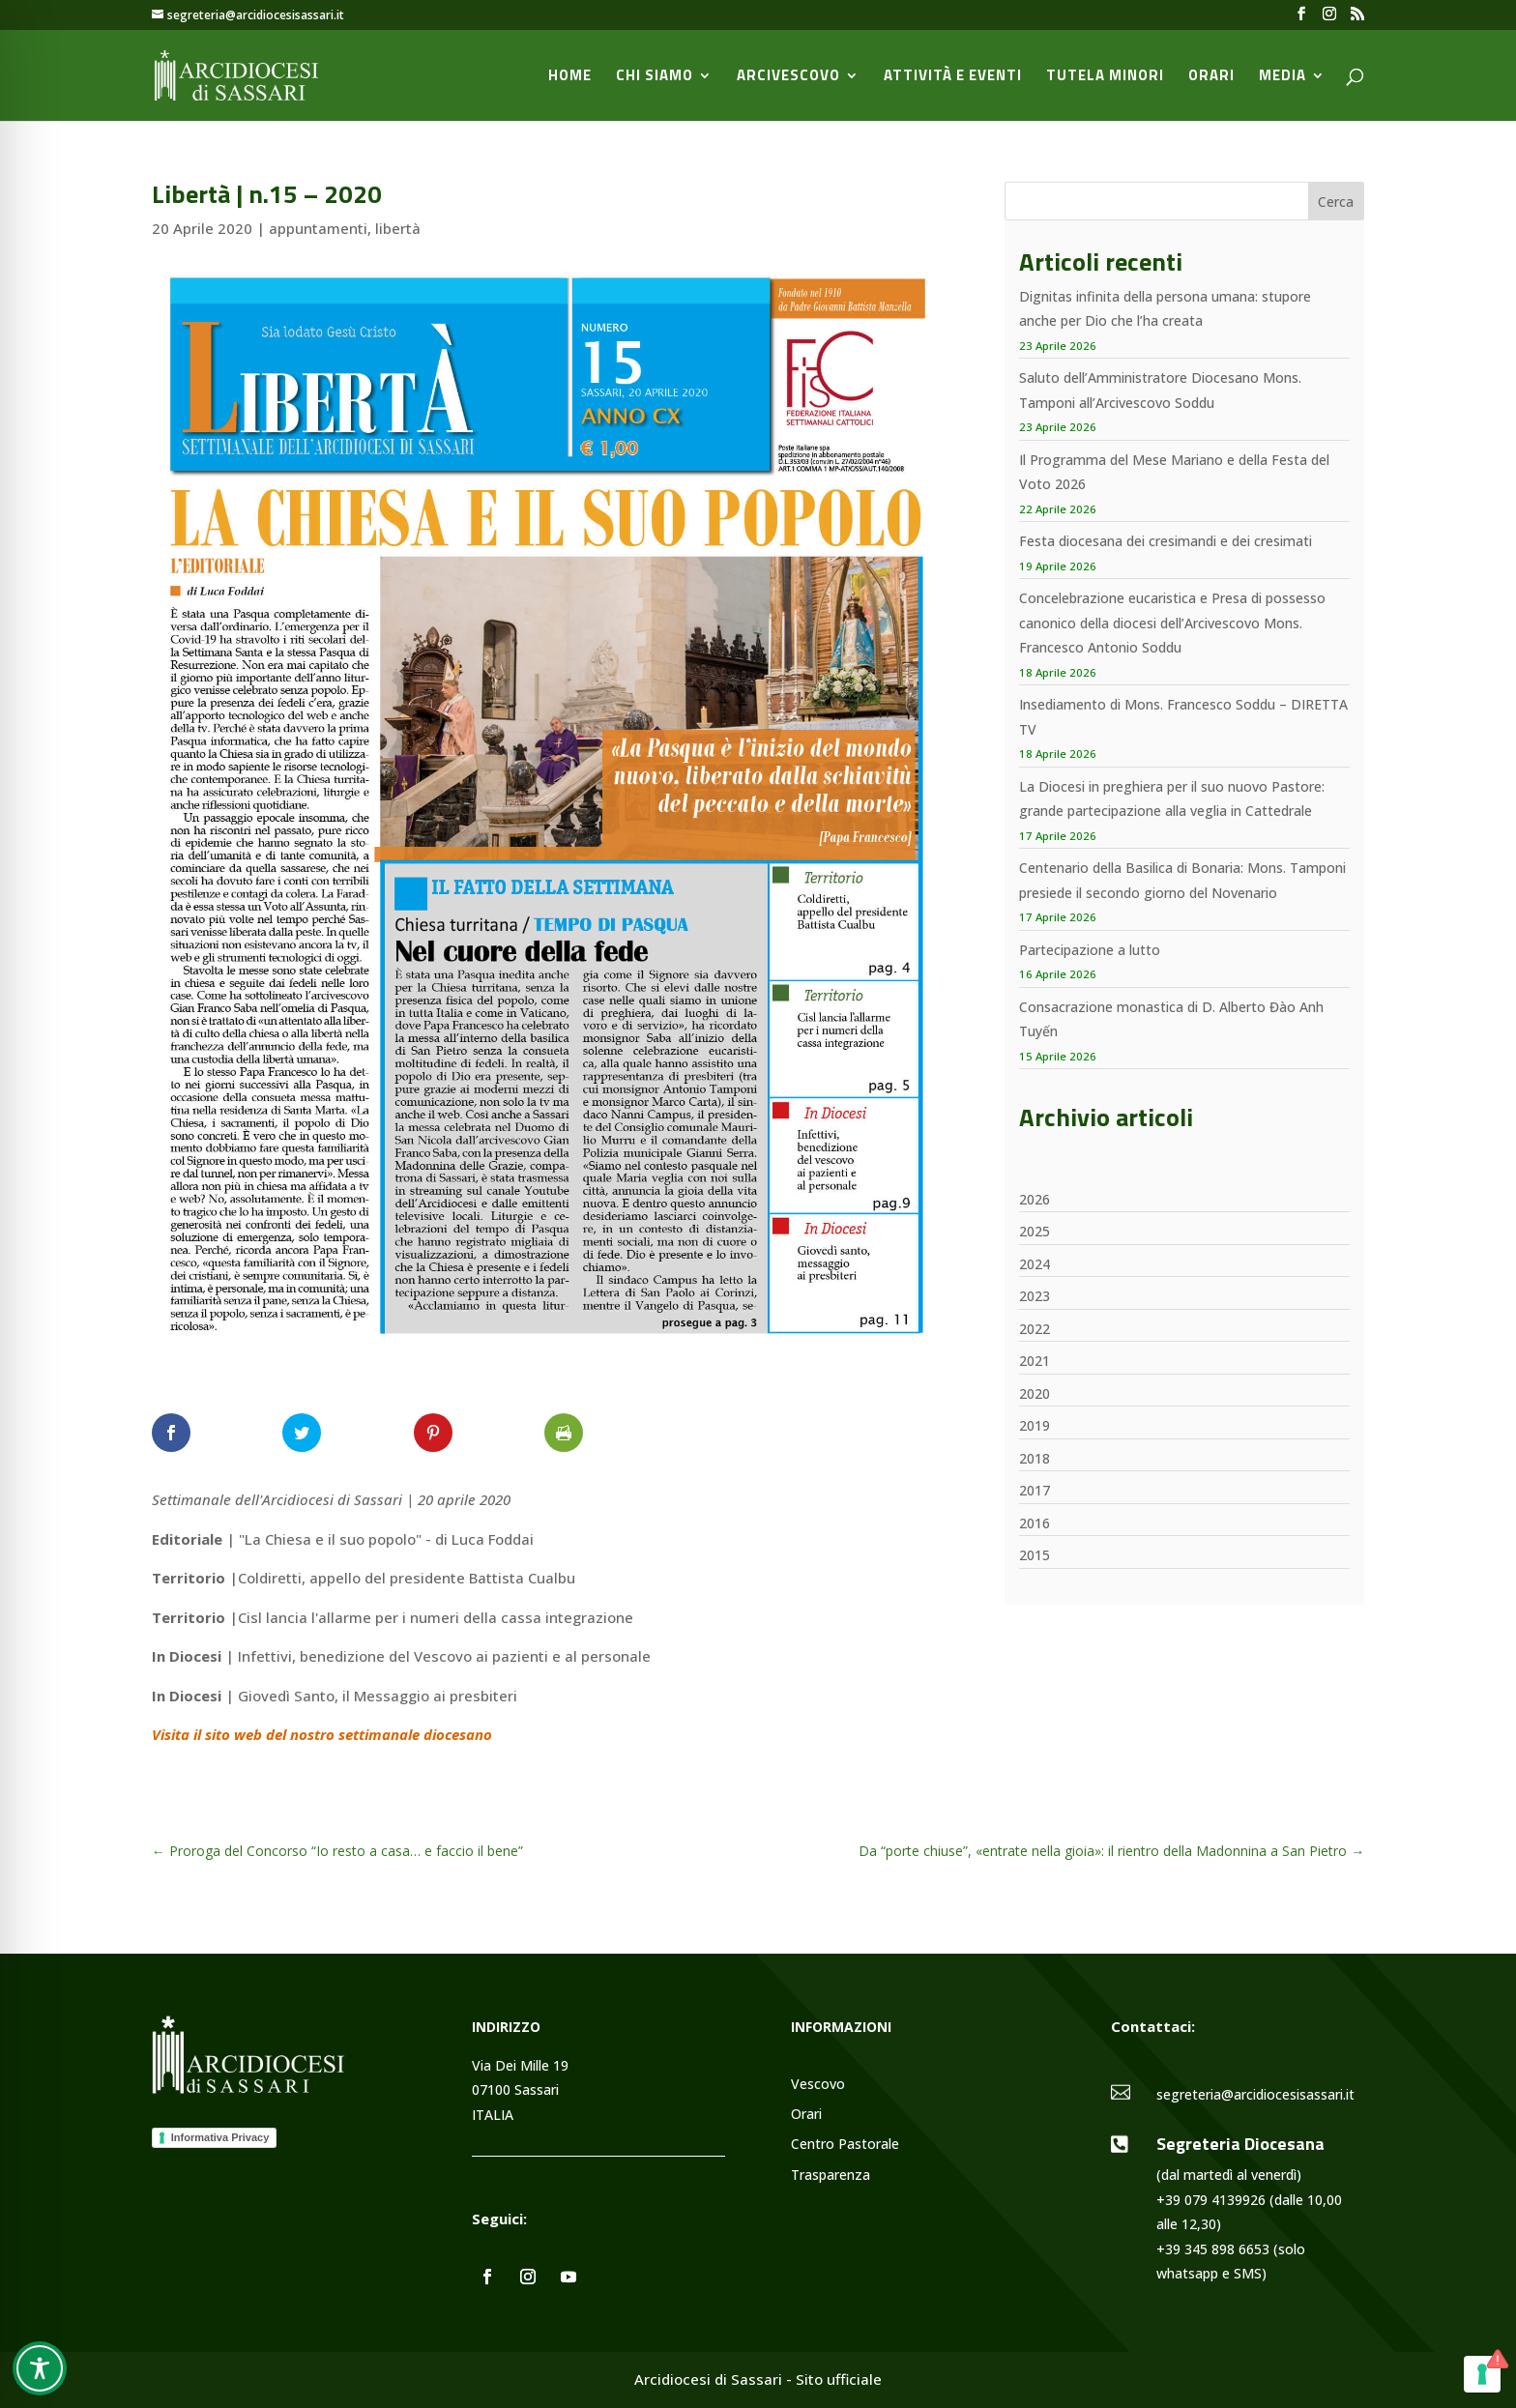 This screenshot has height=2408, width=1516. What do you see at coordinates (1034, 1360) in the screenshot?
I see `2021` at bounding box center [1034, 1360].